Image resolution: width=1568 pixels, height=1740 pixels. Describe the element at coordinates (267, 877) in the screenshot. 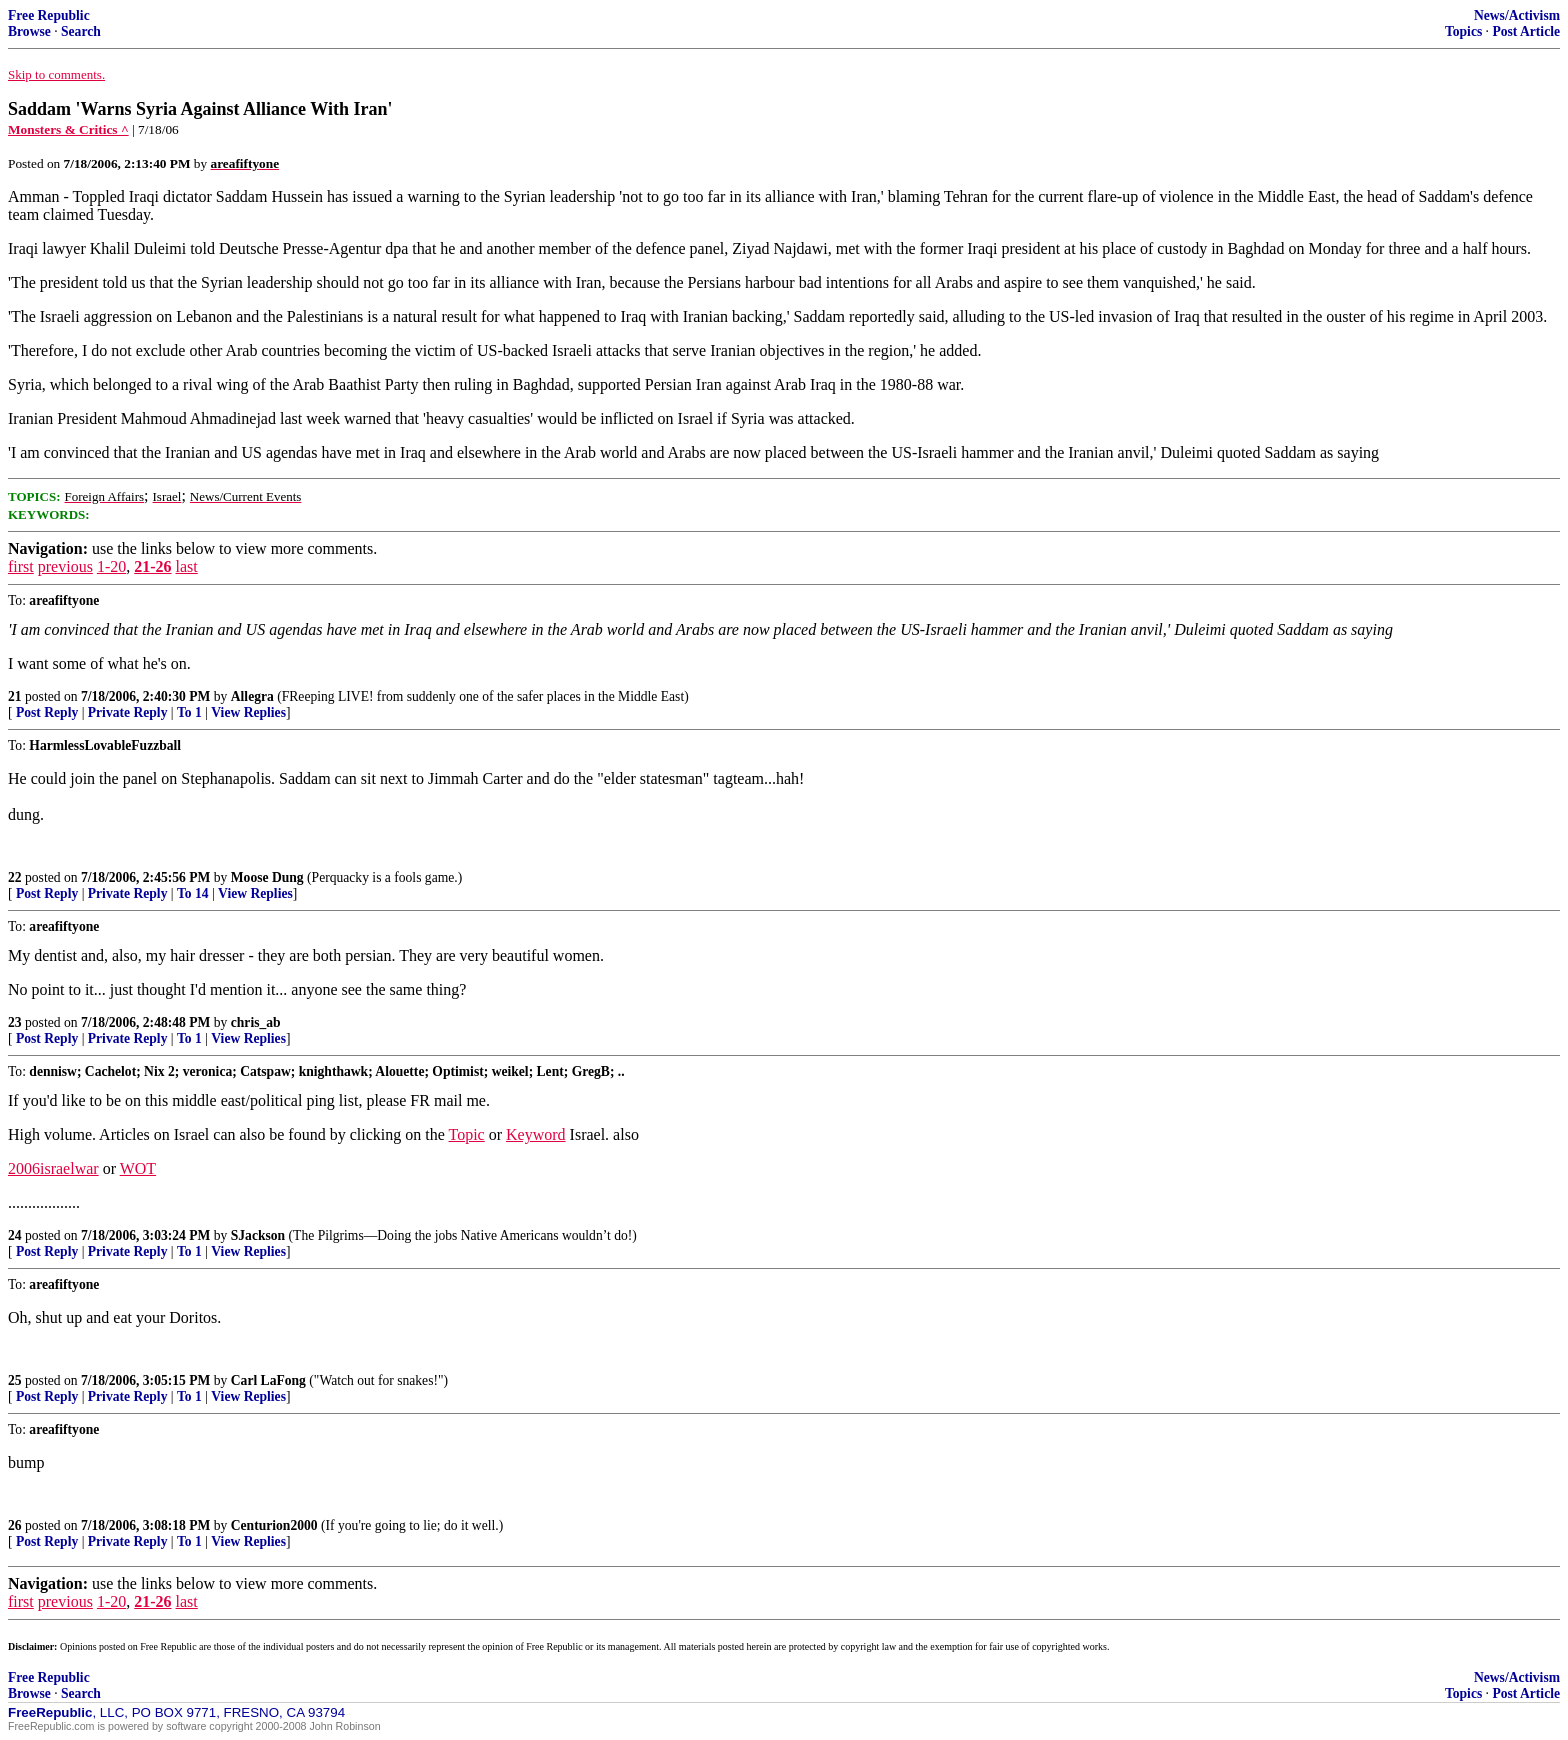

I see `Moose Dung` at that location.